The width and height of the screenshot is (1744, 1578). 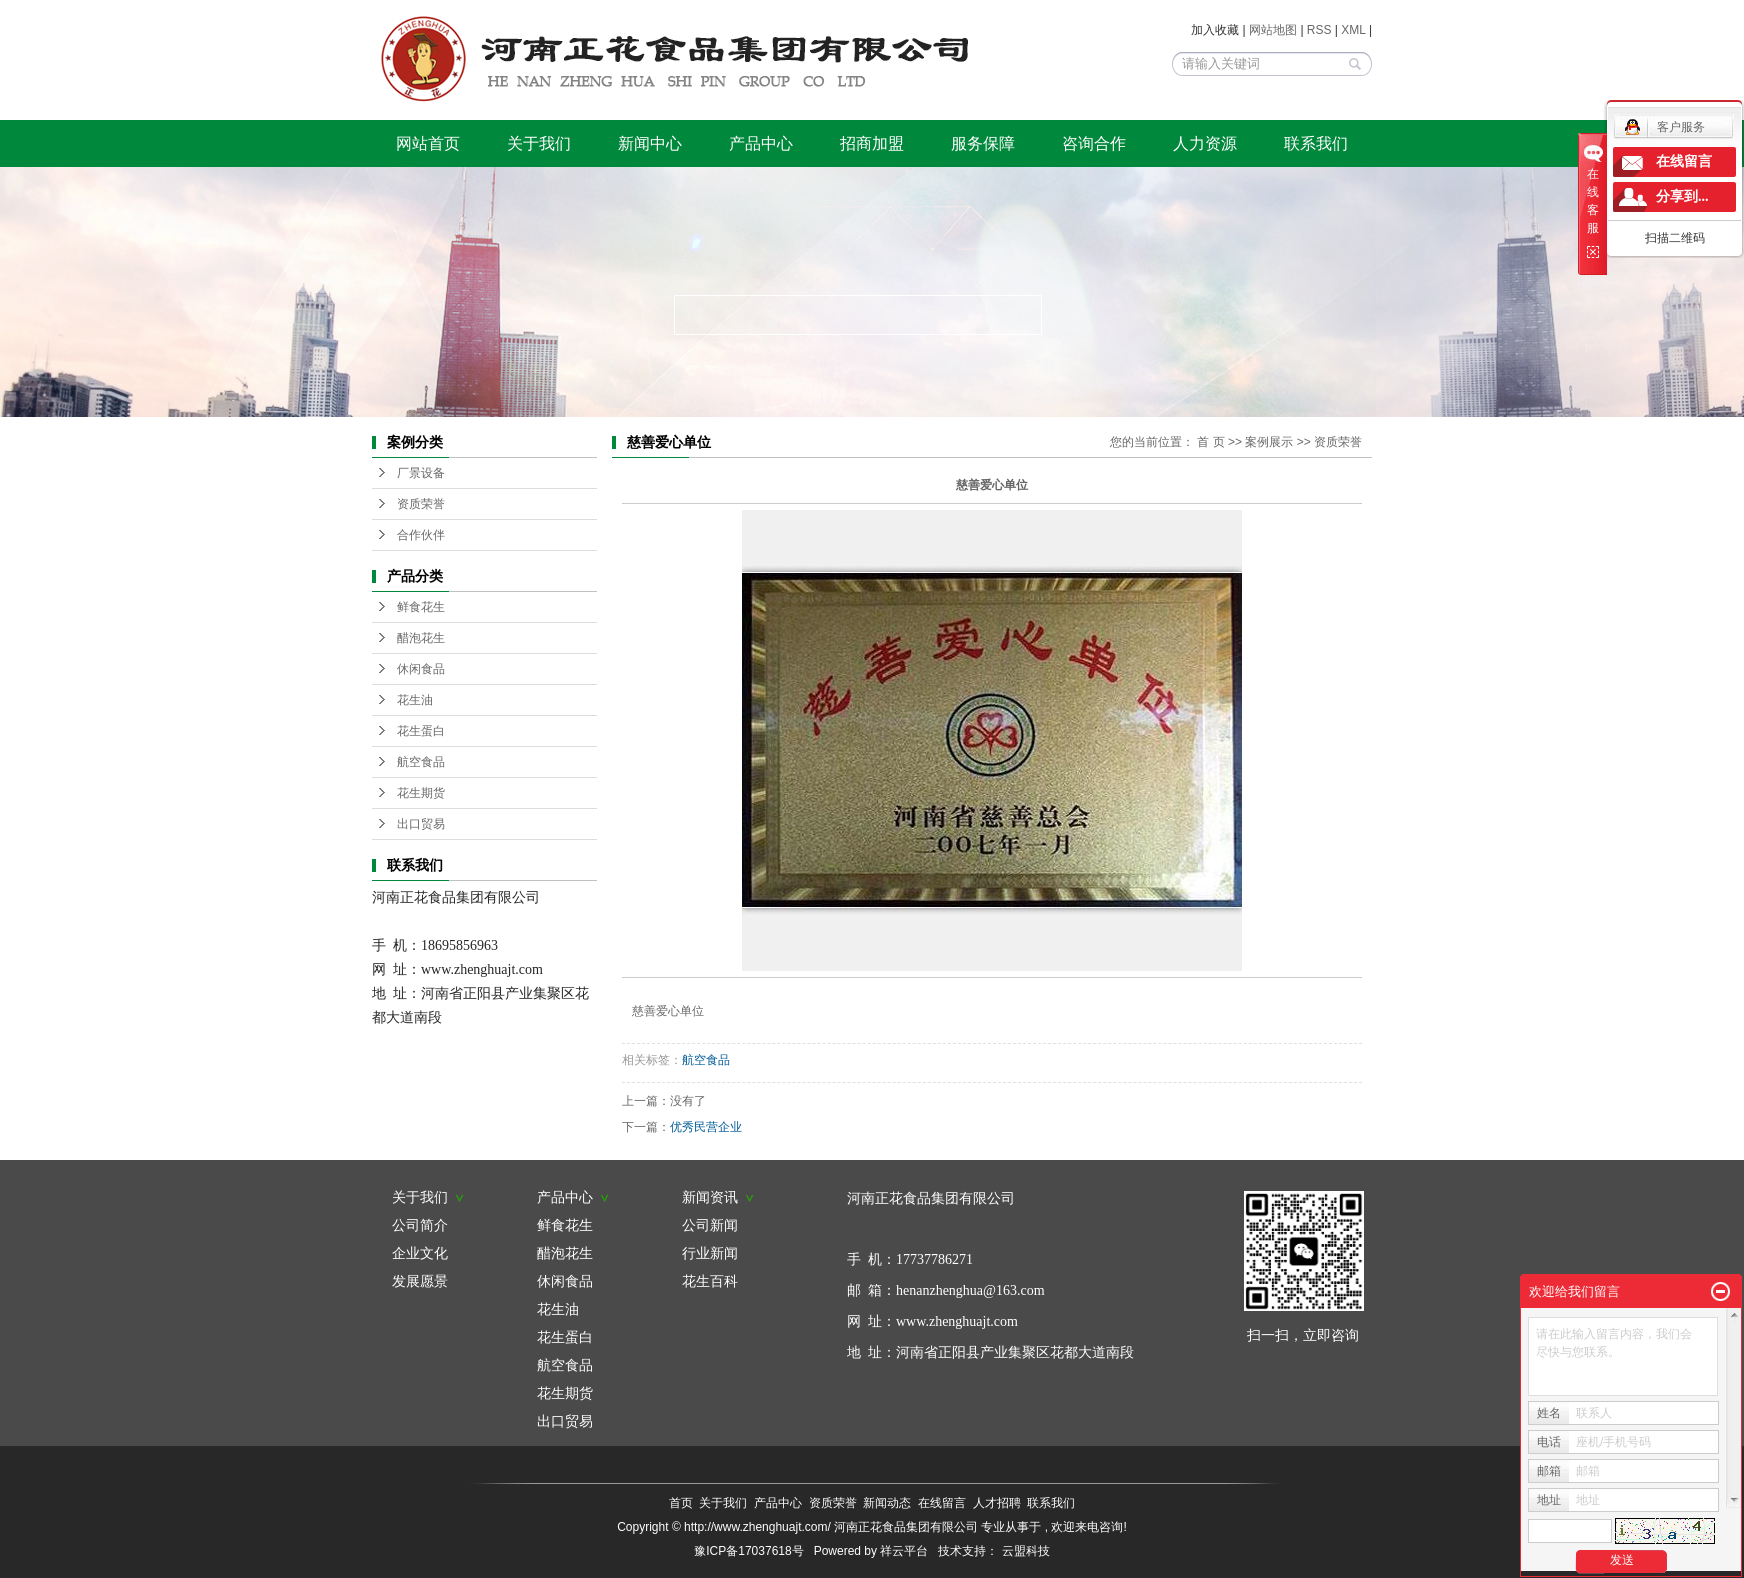 I want to click on 出口贸易, so click(x=421, y=824).